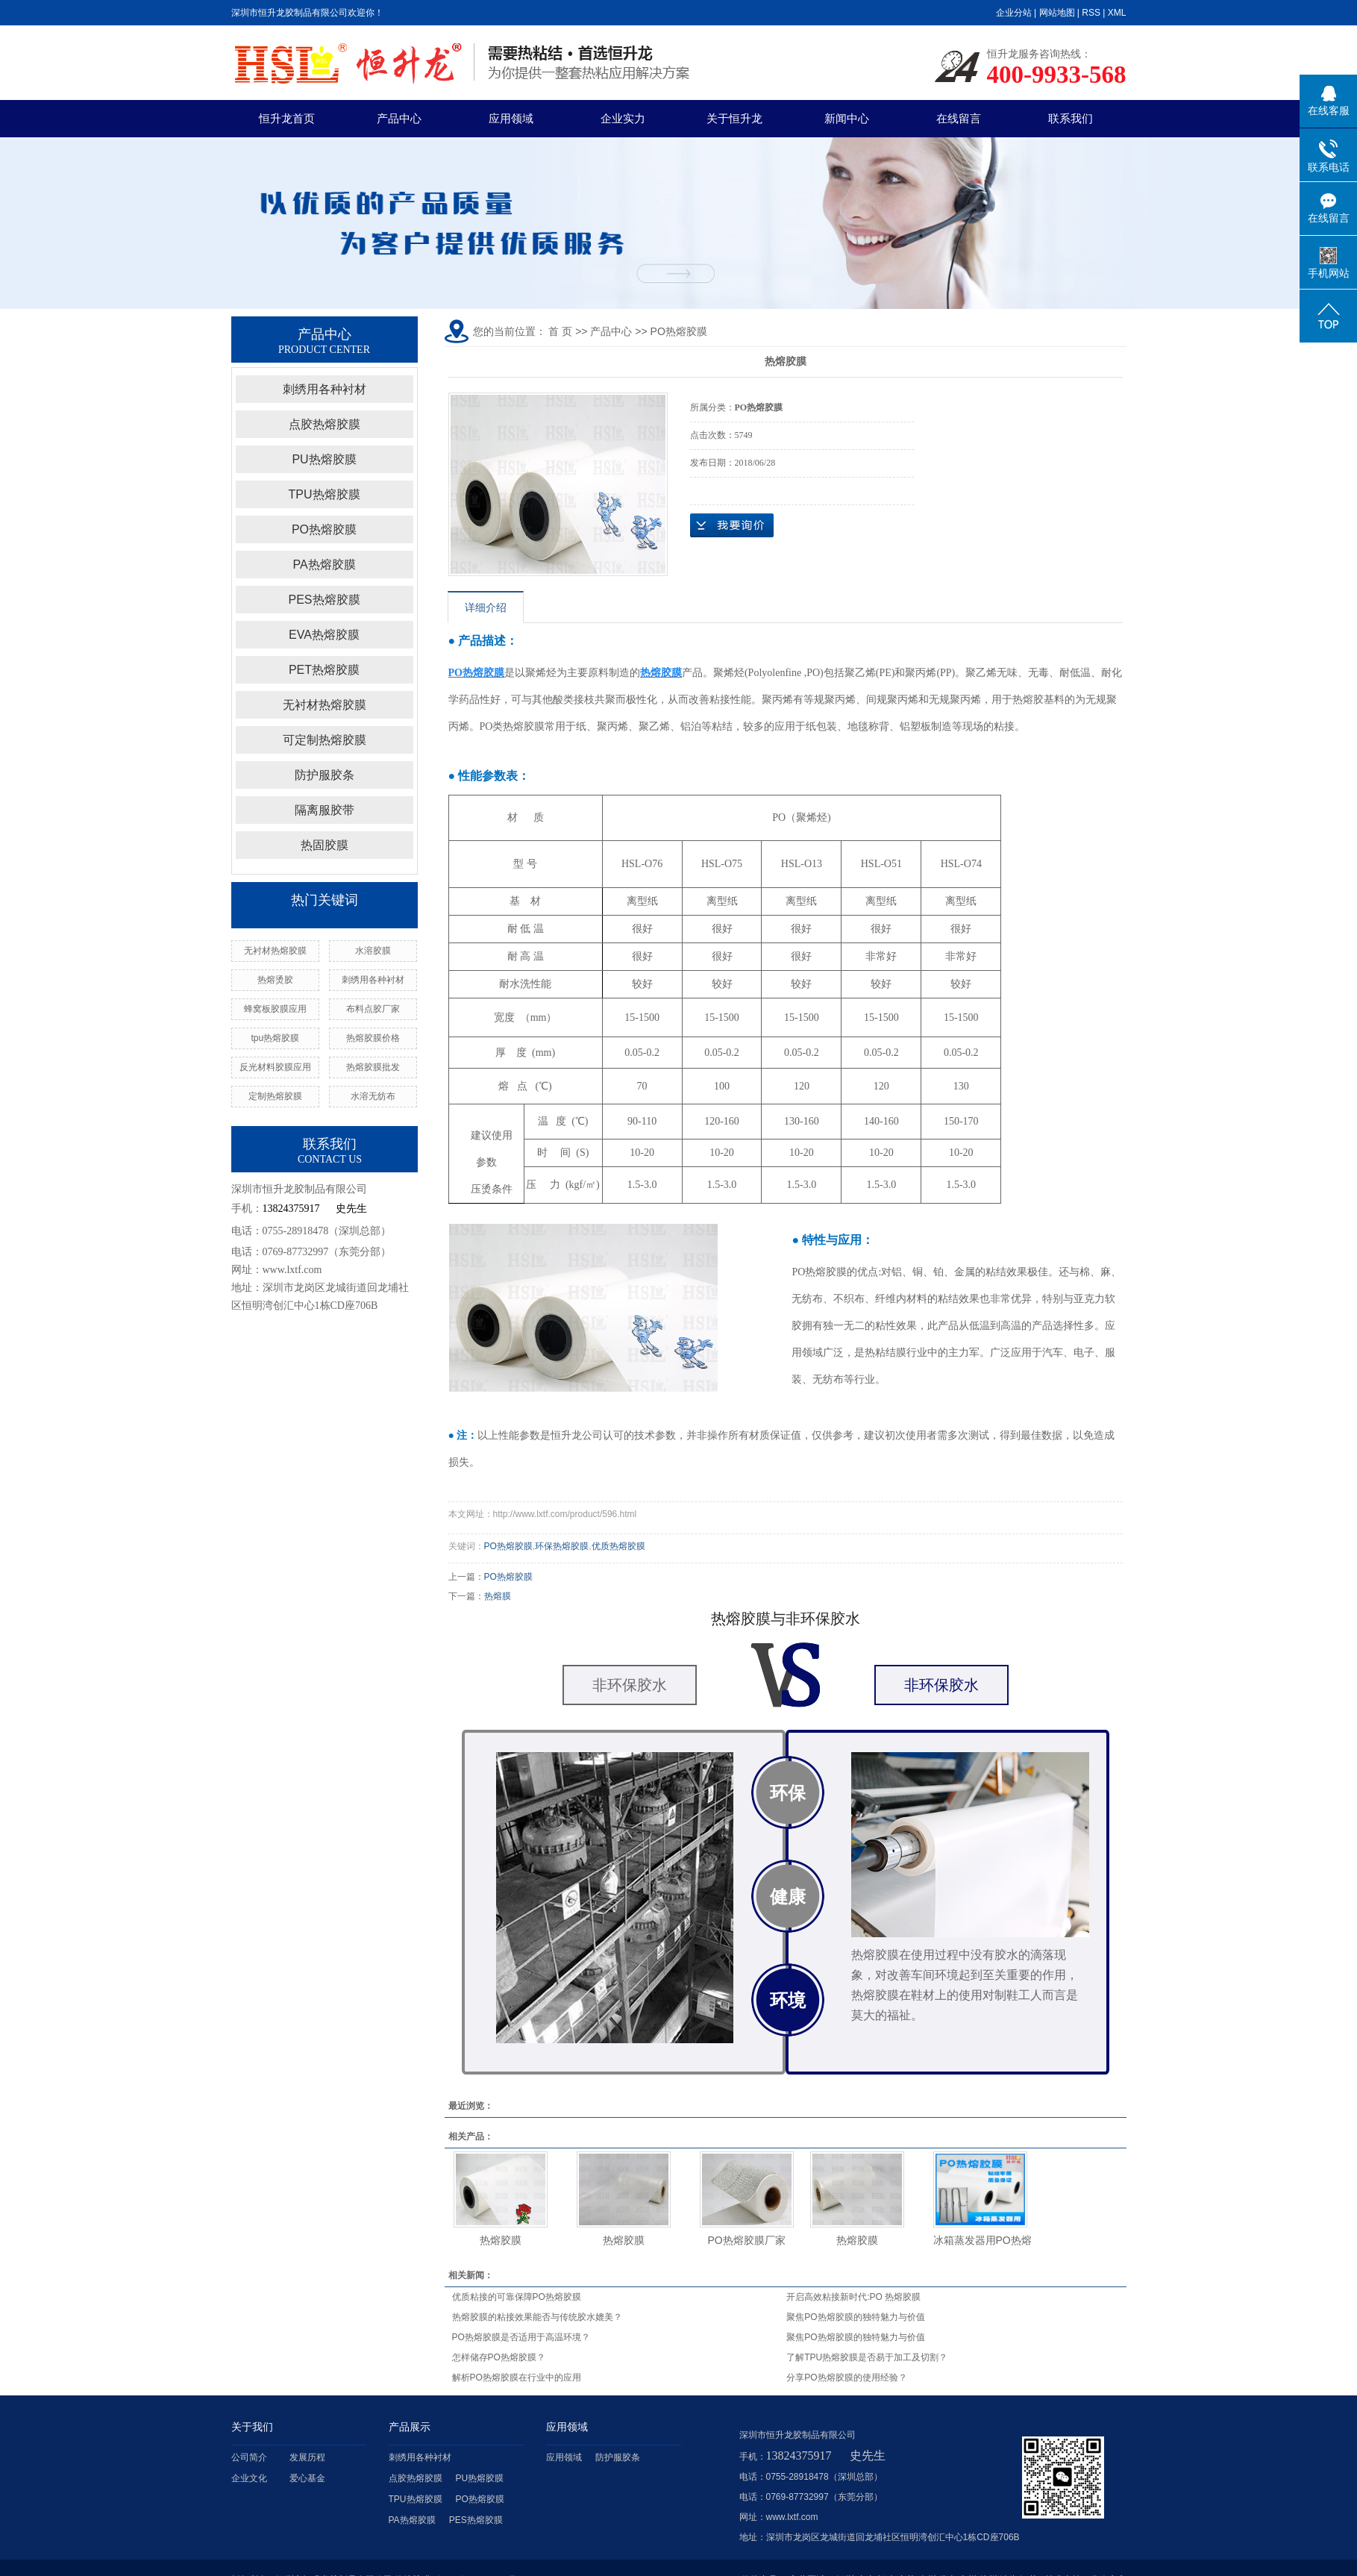 The image size is (1357, 2576). I want to click on 了解TPU热熔胶膜是否易于加工及切割？, so click(866, 2357).